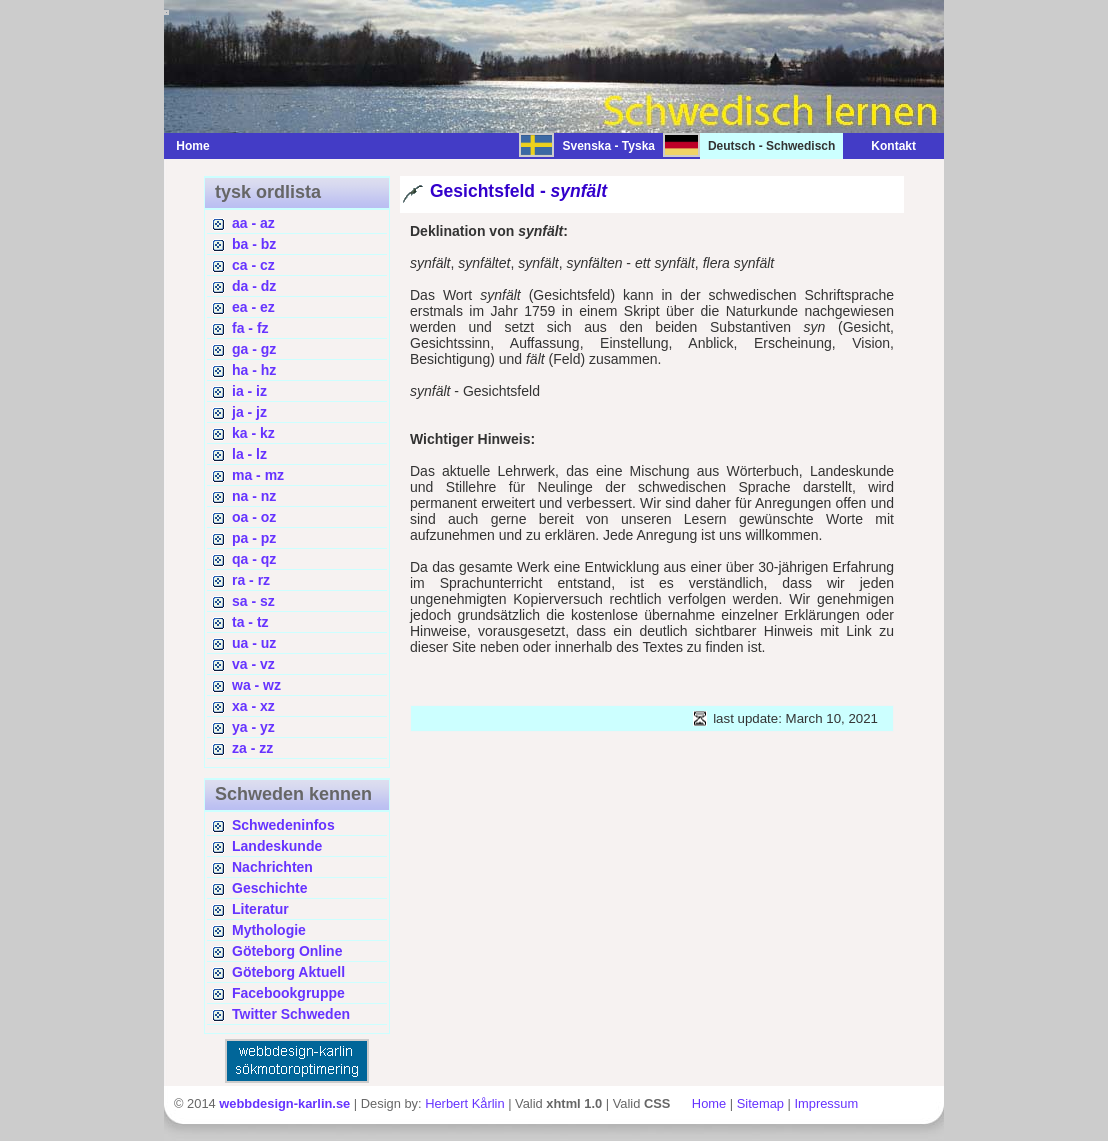 The image size is (1108, 1141). Describe the element at coordinates (826, 1103) in the screenshot. I see `Impressum` at that location.